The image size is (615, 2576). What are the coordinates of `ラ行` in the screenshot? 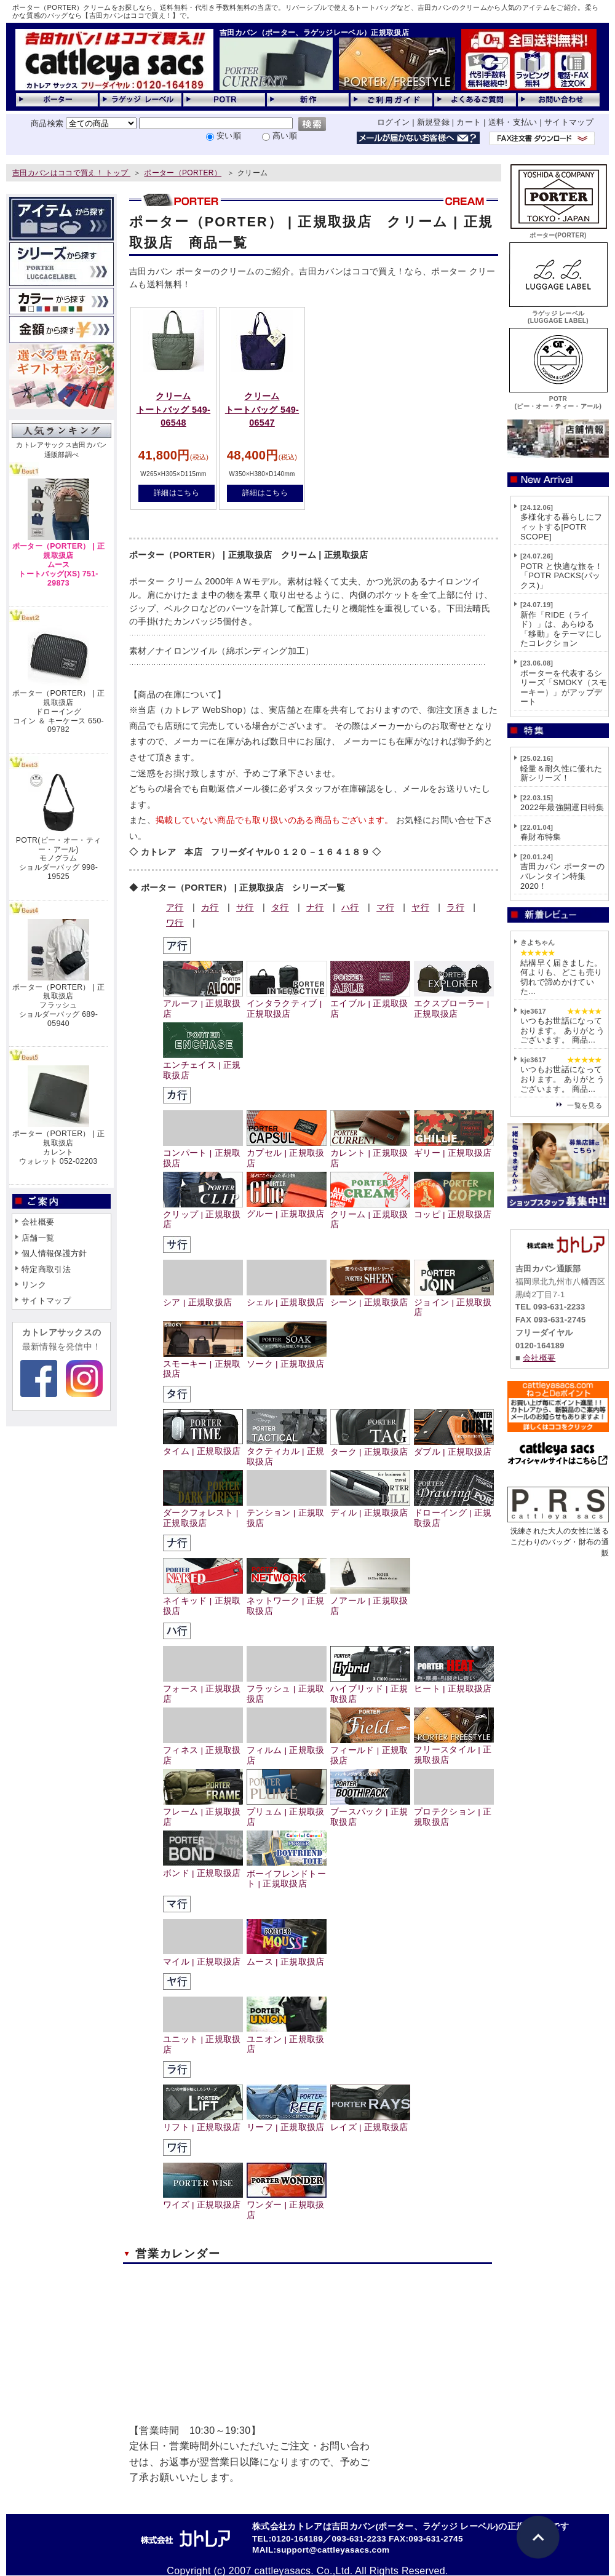 It's located at (455, 907).